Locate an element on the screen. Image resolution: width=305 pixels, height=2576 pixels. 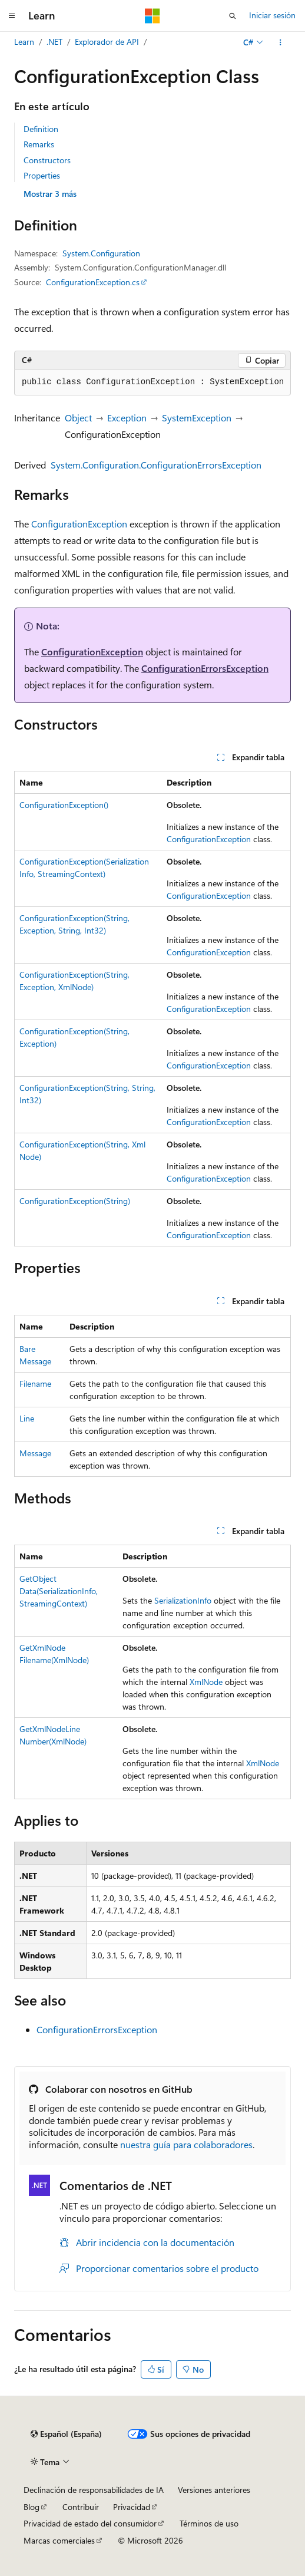
Iniciar sesión is located at coordinates (272, 15).